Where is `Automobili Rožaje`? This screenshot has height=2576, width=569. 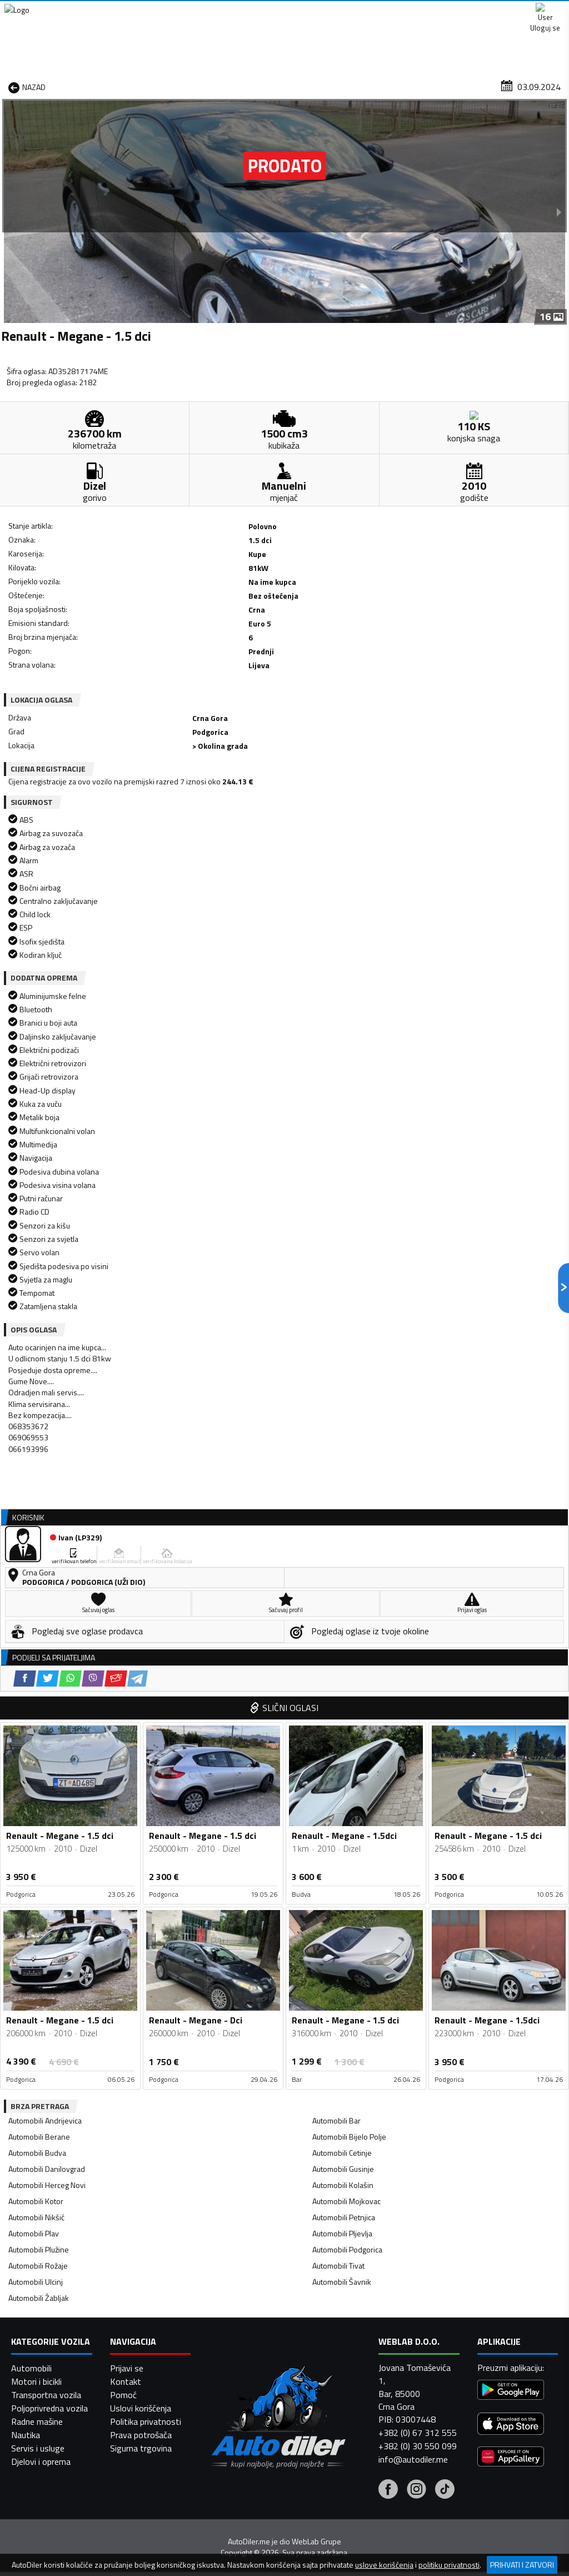
Automobili Rožaje is located at coordinates (38, 1678).